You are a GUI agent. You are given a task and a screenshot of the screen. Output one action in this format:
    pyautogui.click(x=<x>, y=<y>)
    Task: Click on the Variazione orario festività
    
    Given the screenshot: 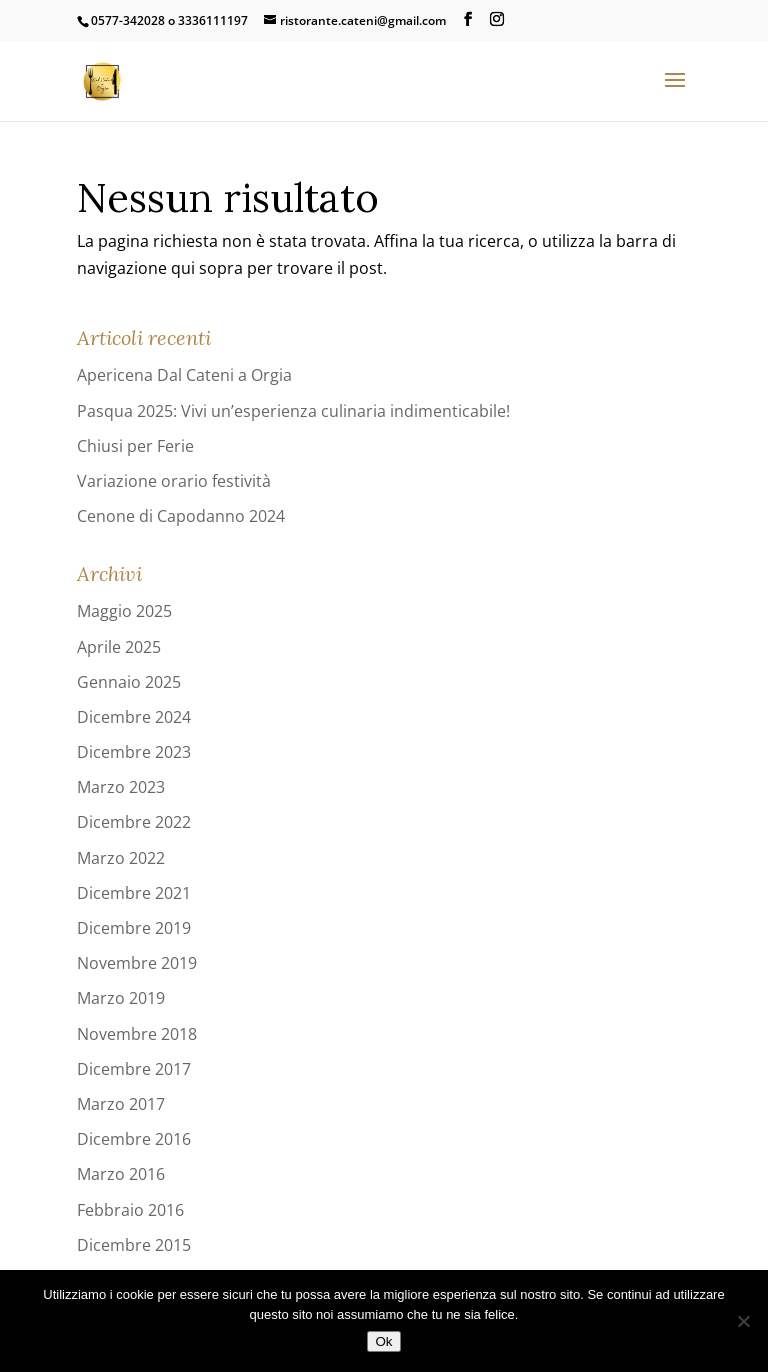 What is the action you would take?
    pyautogui.click(x=174, y=481)
    